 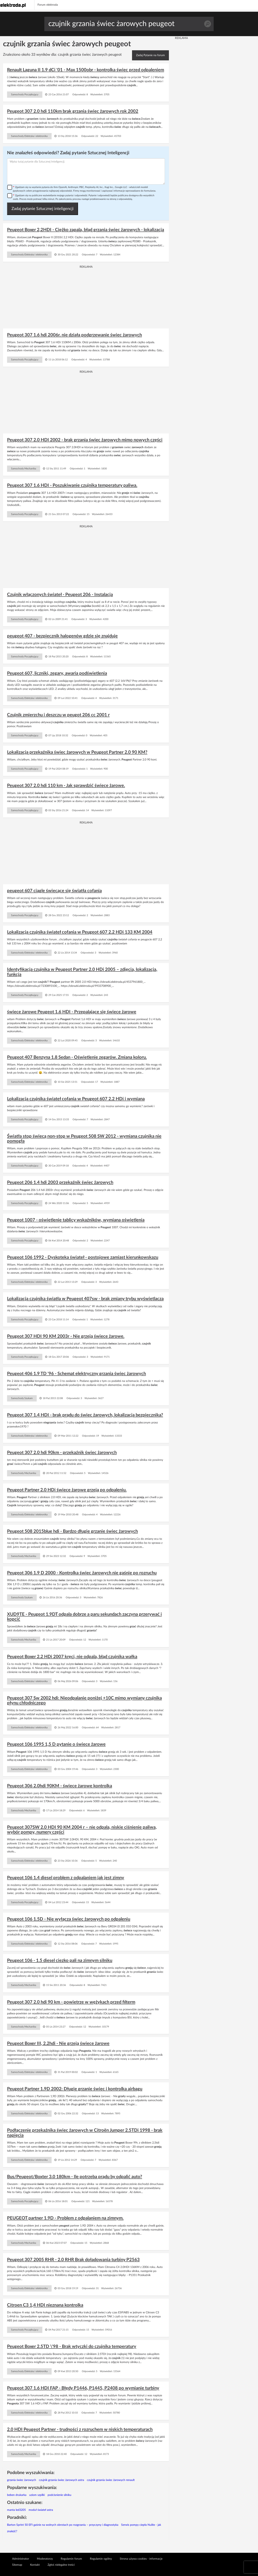 I want to click on Peugeot Partner 1.9D 2002: Długie grzanie świec i kontrolka airbagu, so click(x=74, y=2089).